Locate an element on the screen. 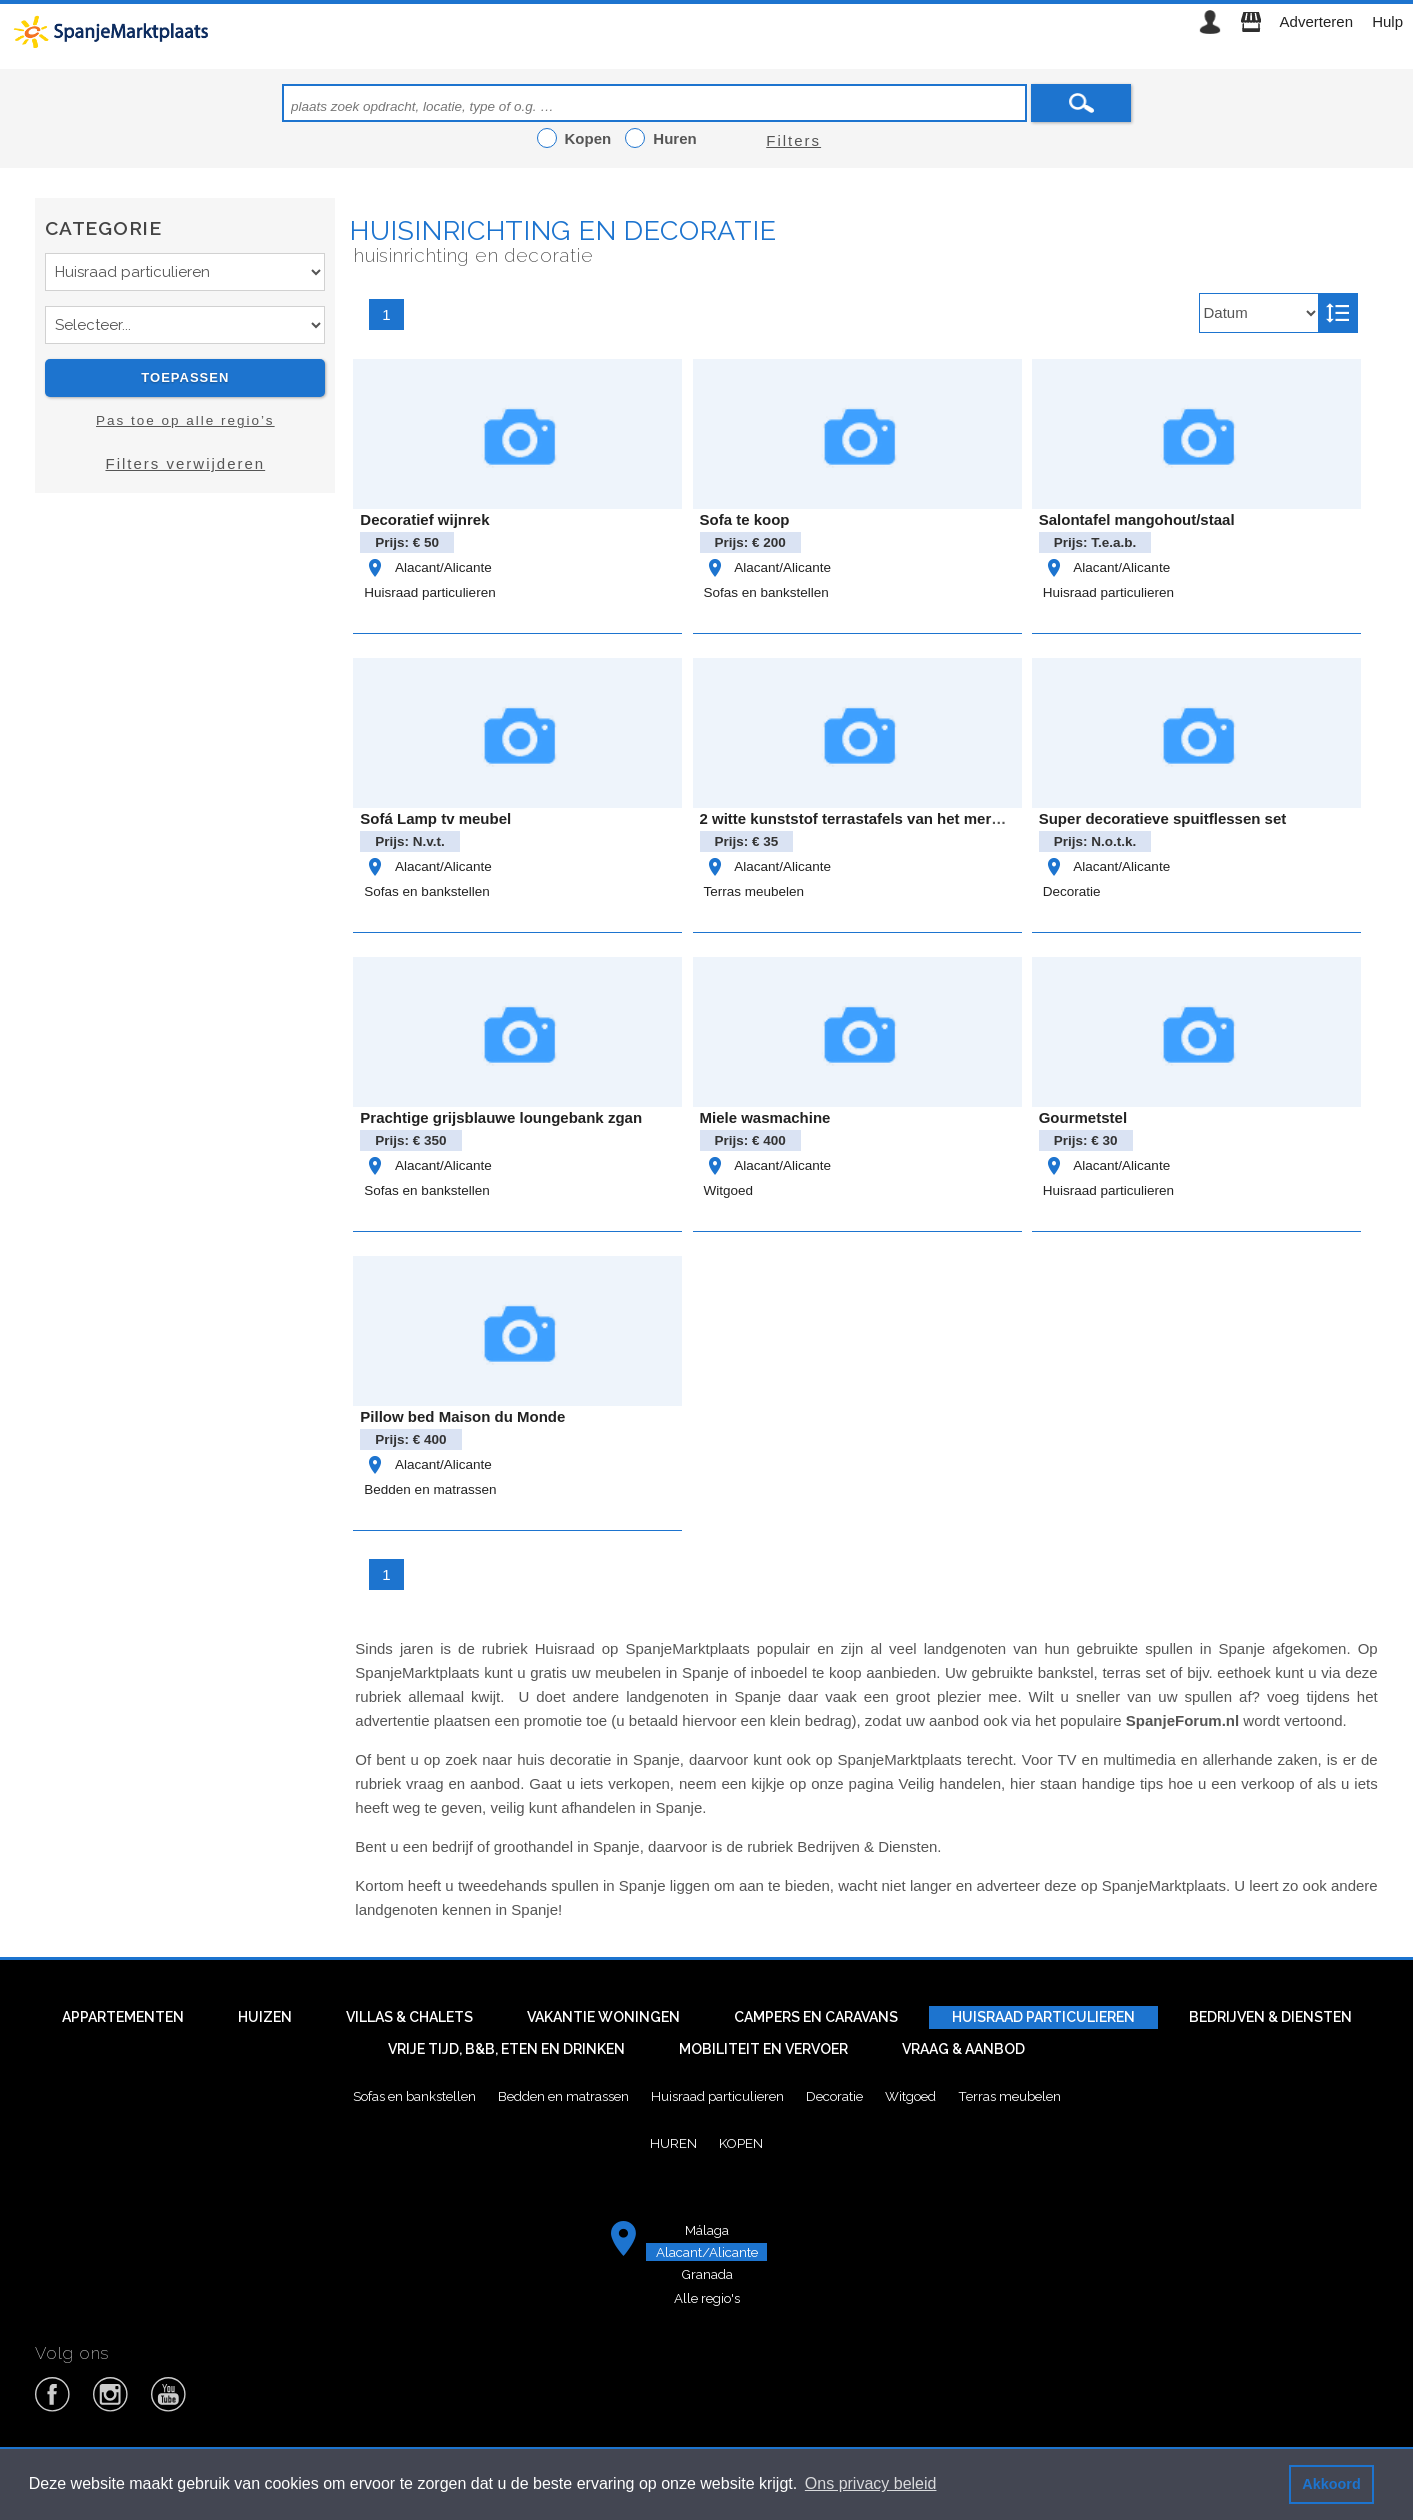 The height and width of the screenshot is (2520, 1413). Kopen is located at coordinates (741, 2143).